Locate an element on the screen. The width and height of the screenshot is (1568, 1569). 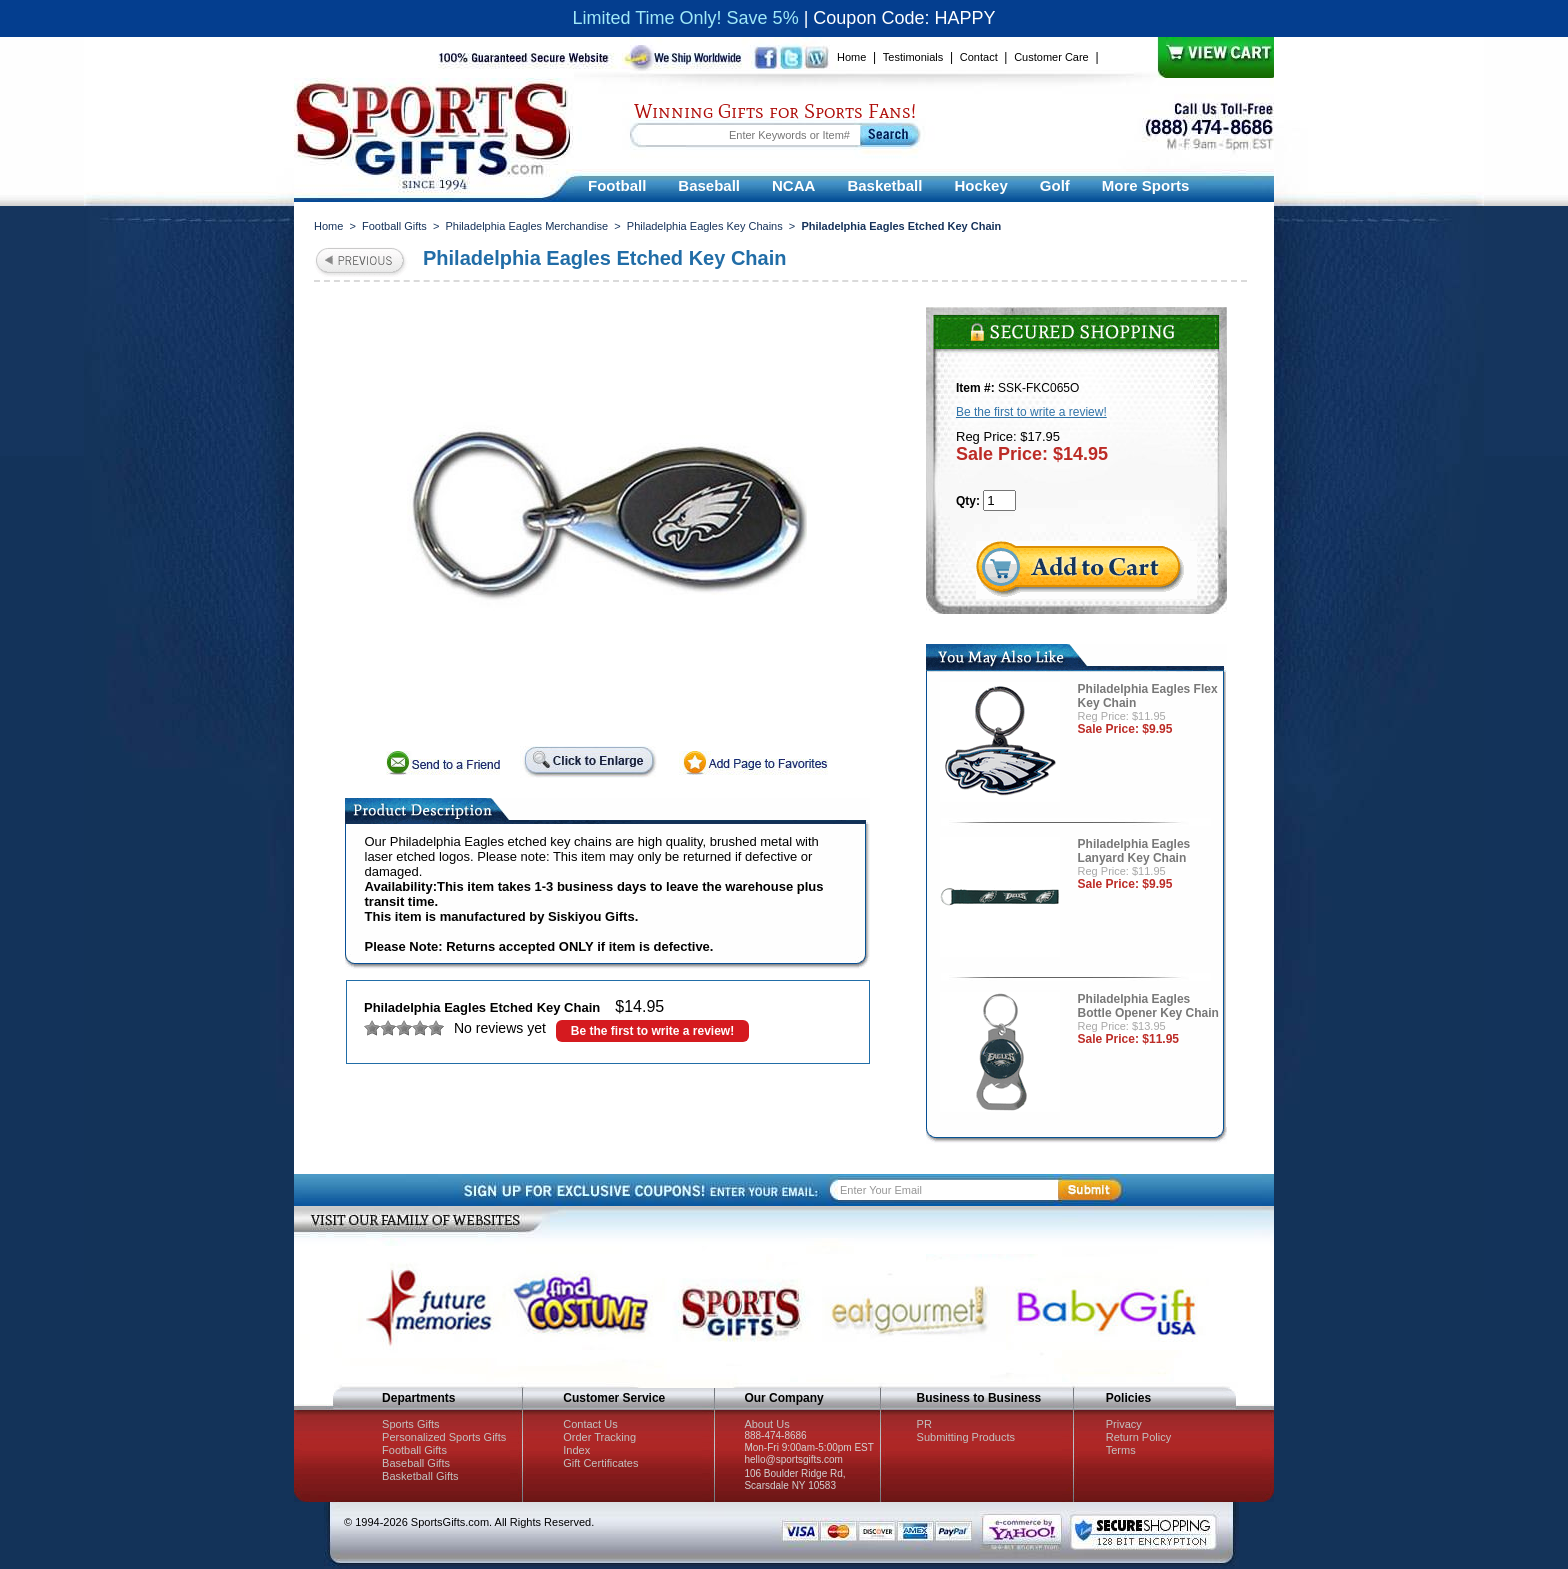
About Us is located at coordinates (766, 1424).